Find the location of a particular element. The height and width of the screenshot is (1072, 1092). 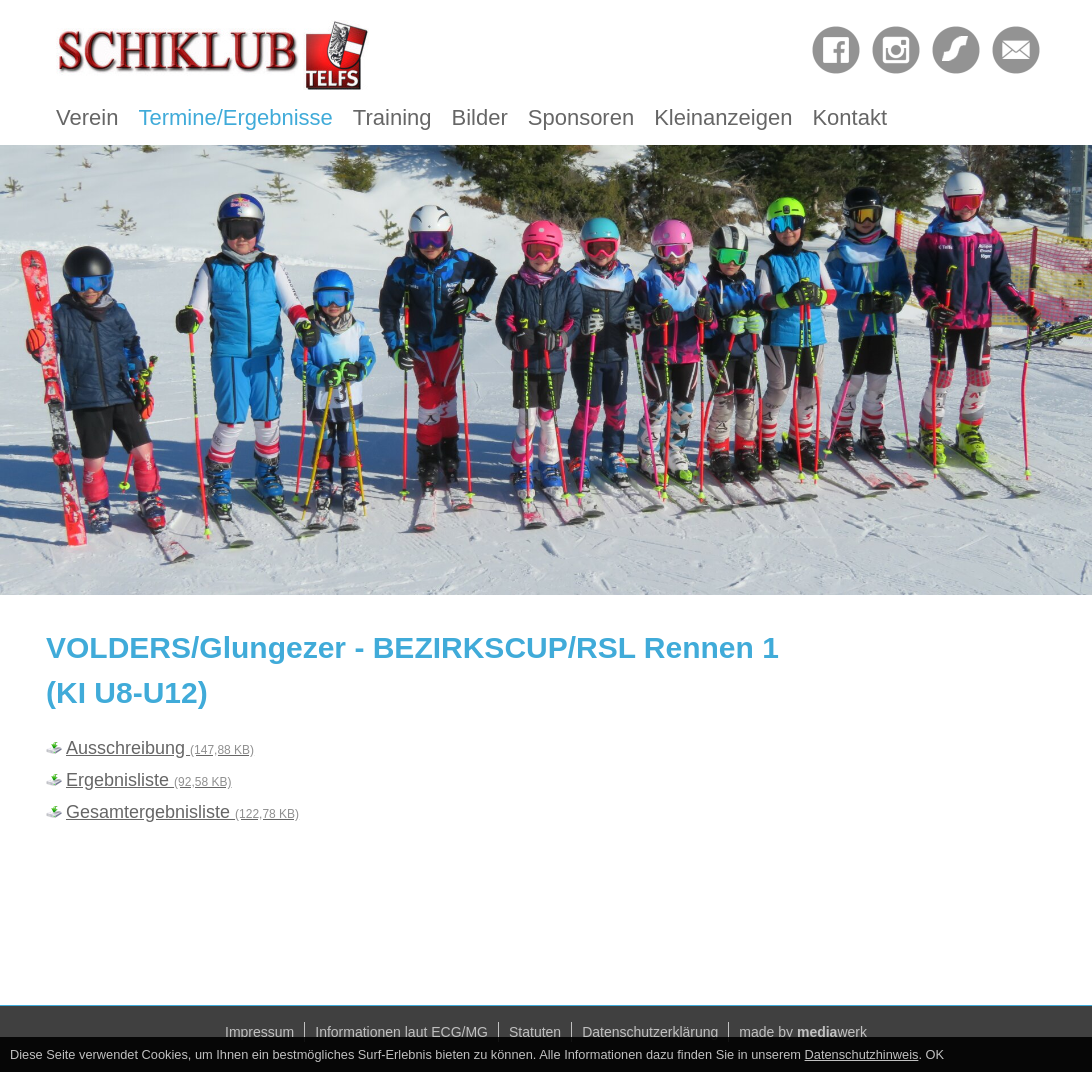

Informationen laut ECG/MG is located at coordinates (401, 1032).